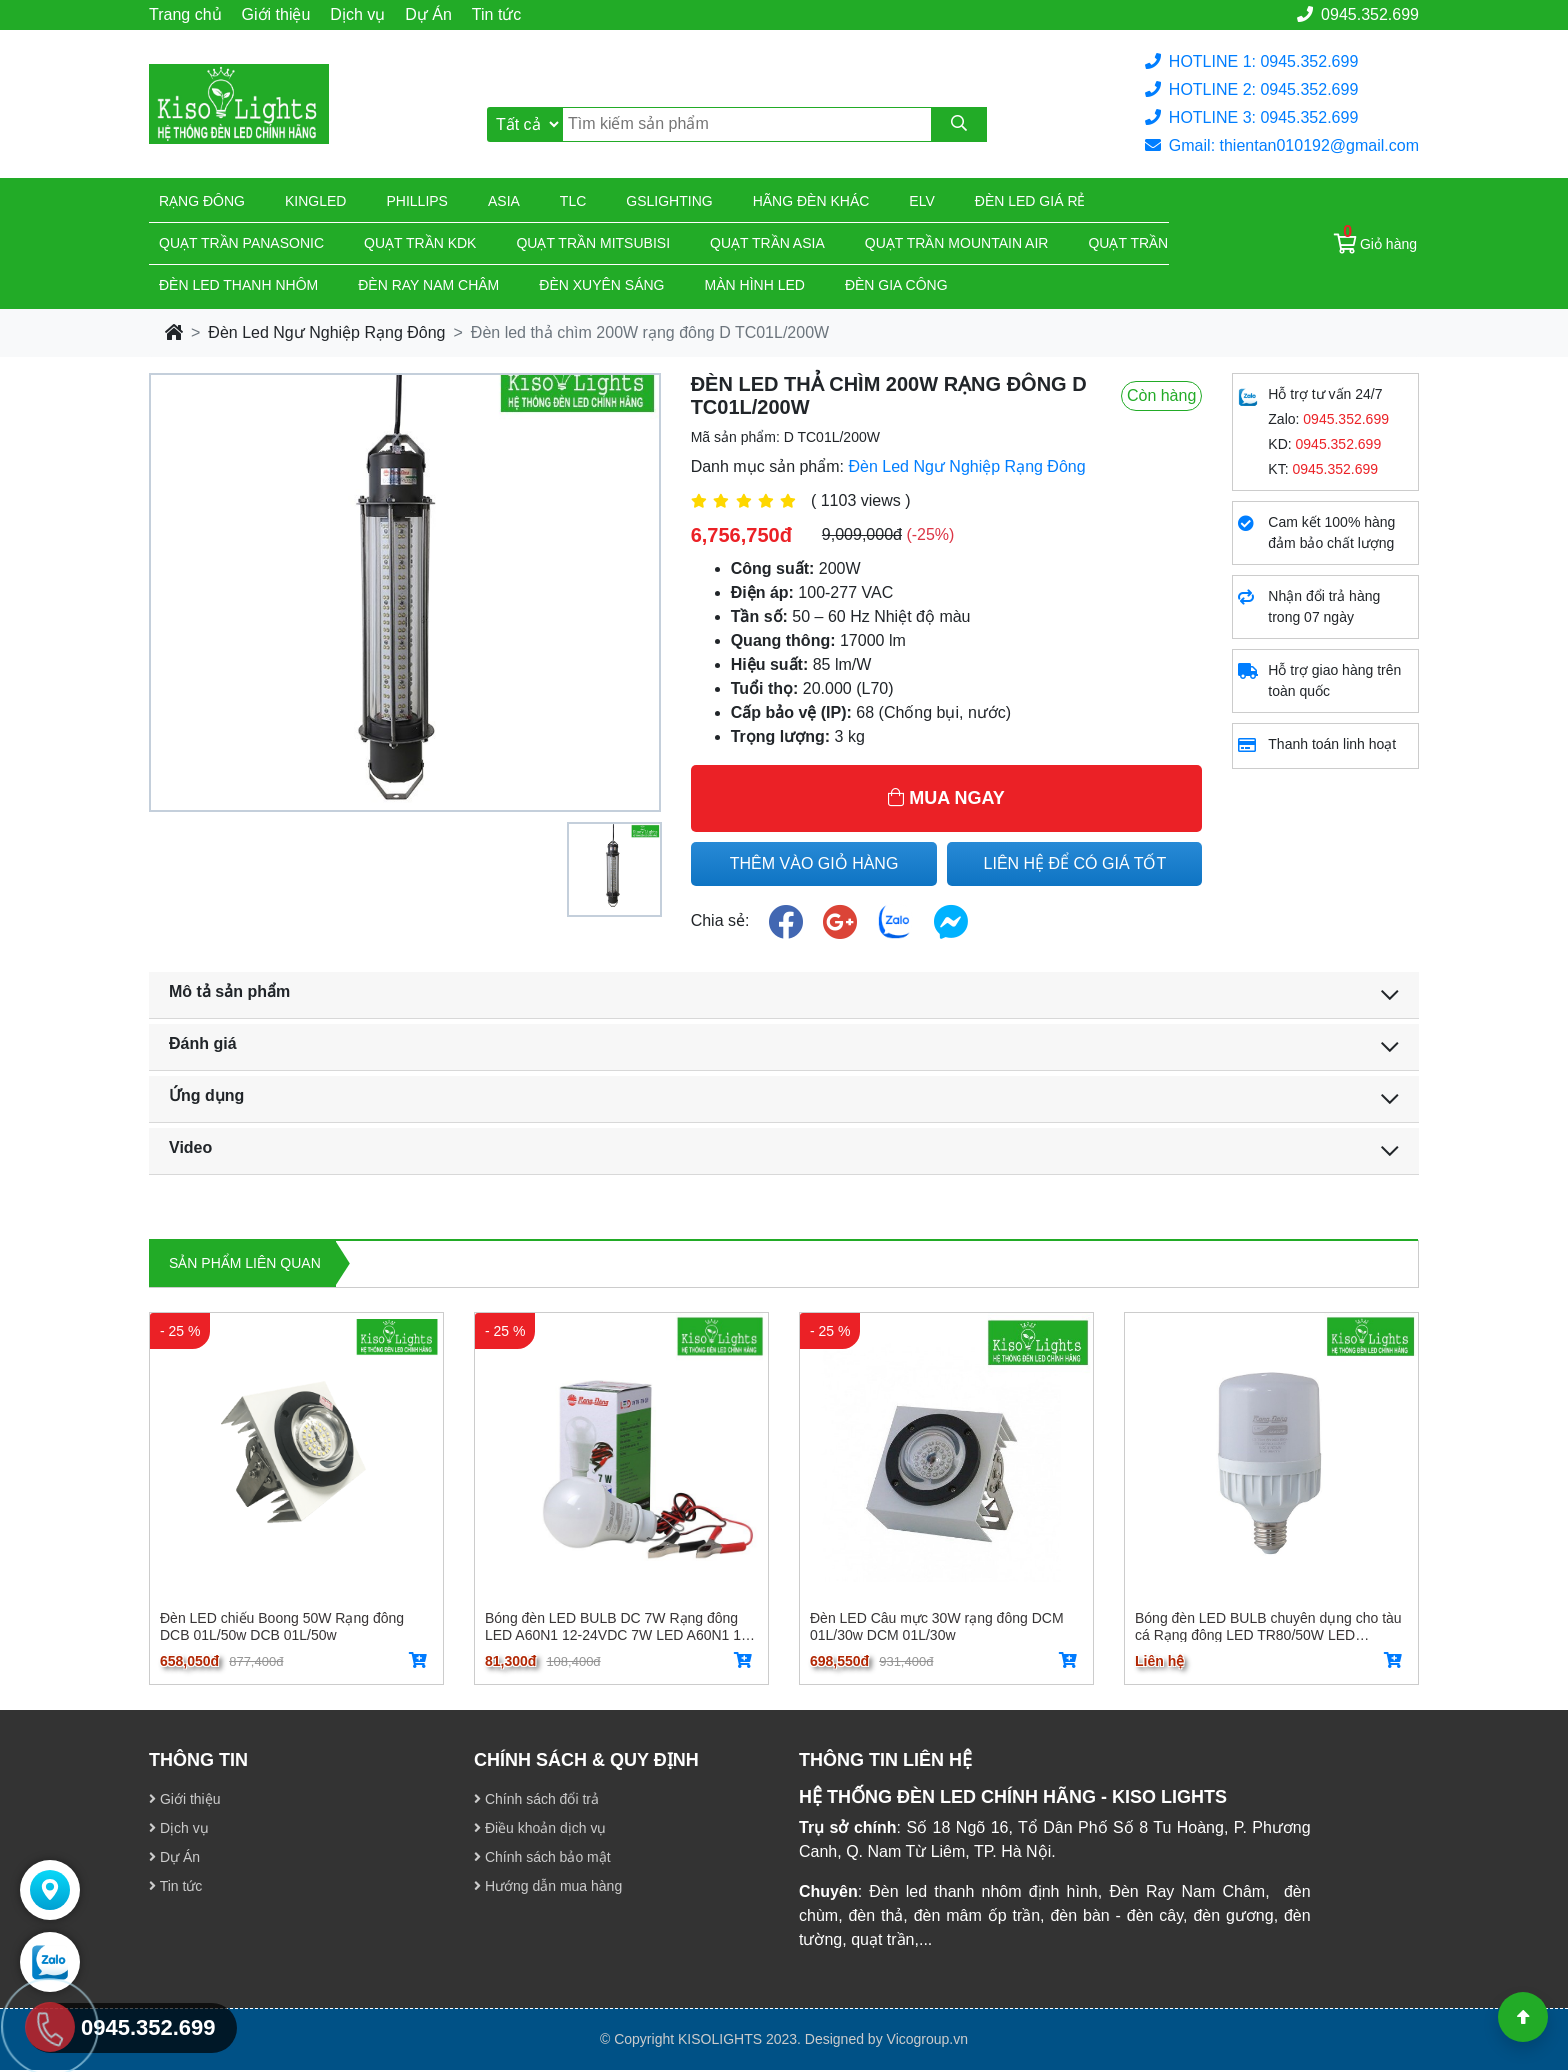 This screenshot has height=2072, width=1568. What do you see at coordinates (276, 14) in the screenshot?
I see `Giới thiệu` at bounding box center [276, 14].